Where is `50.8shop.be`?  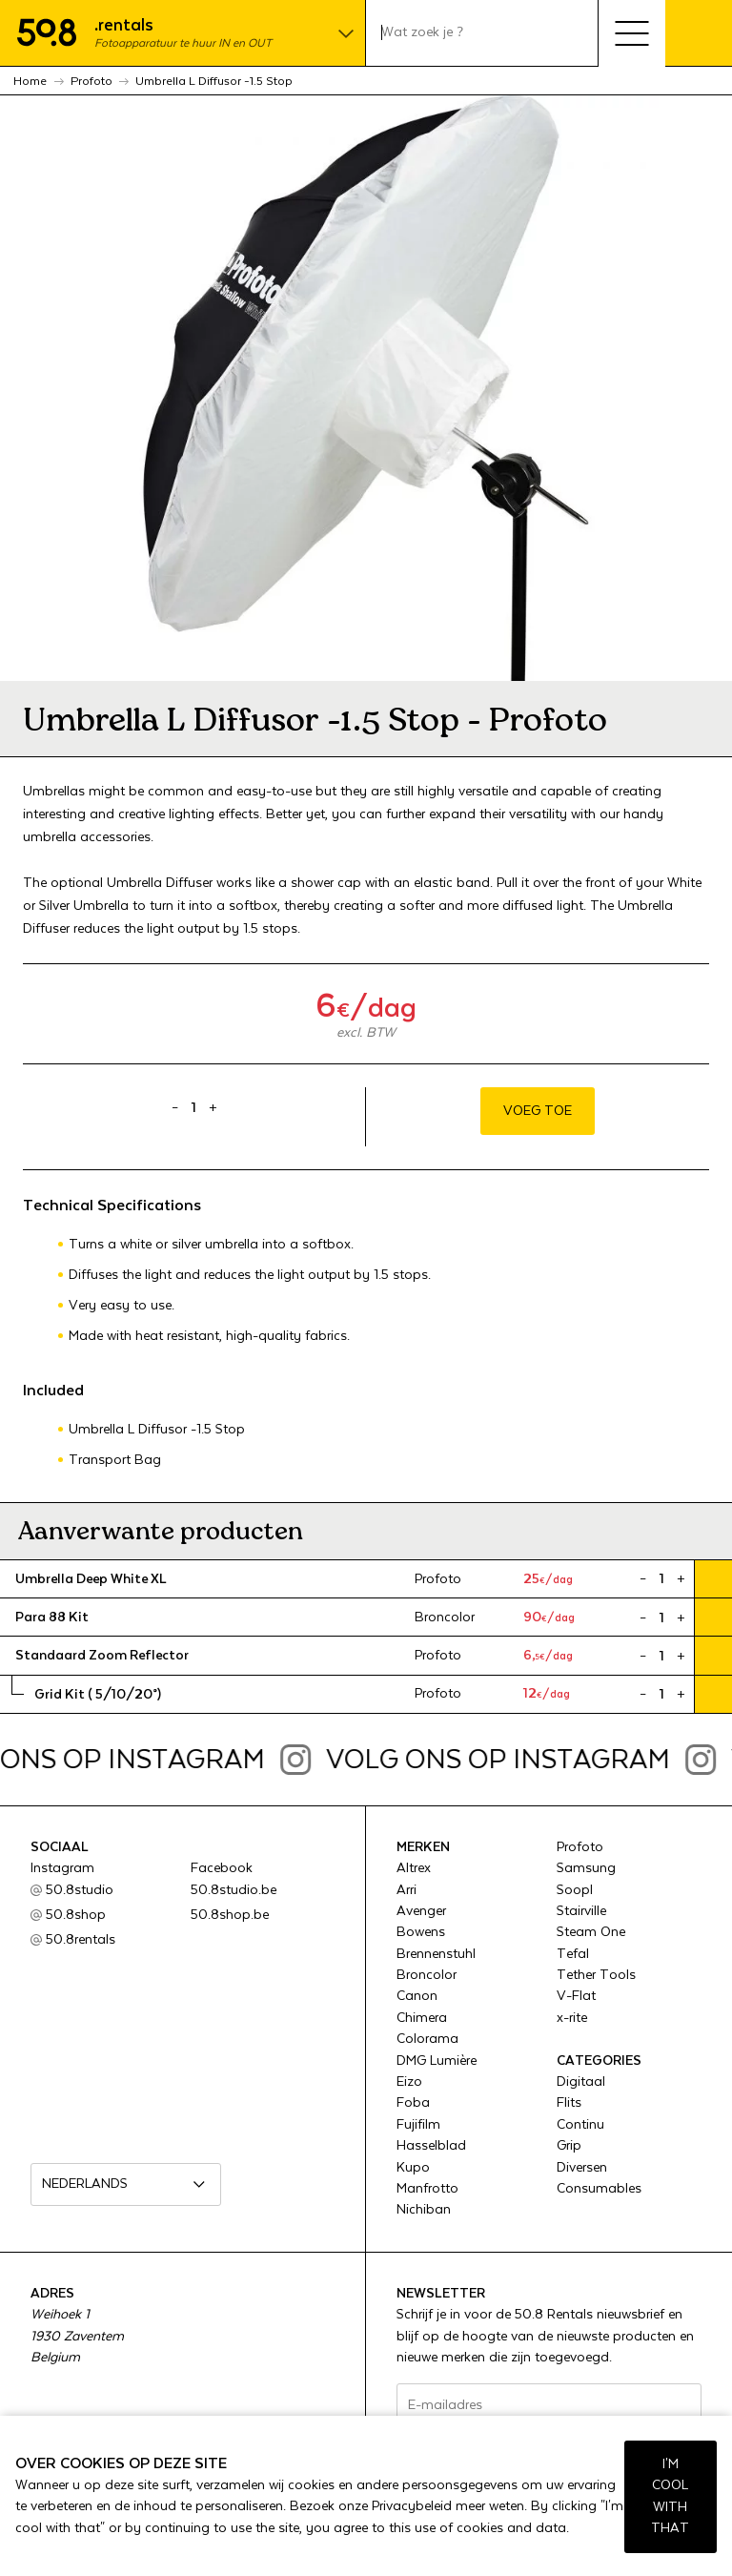
50.8shop.be is located at coordinates (230, 1915).